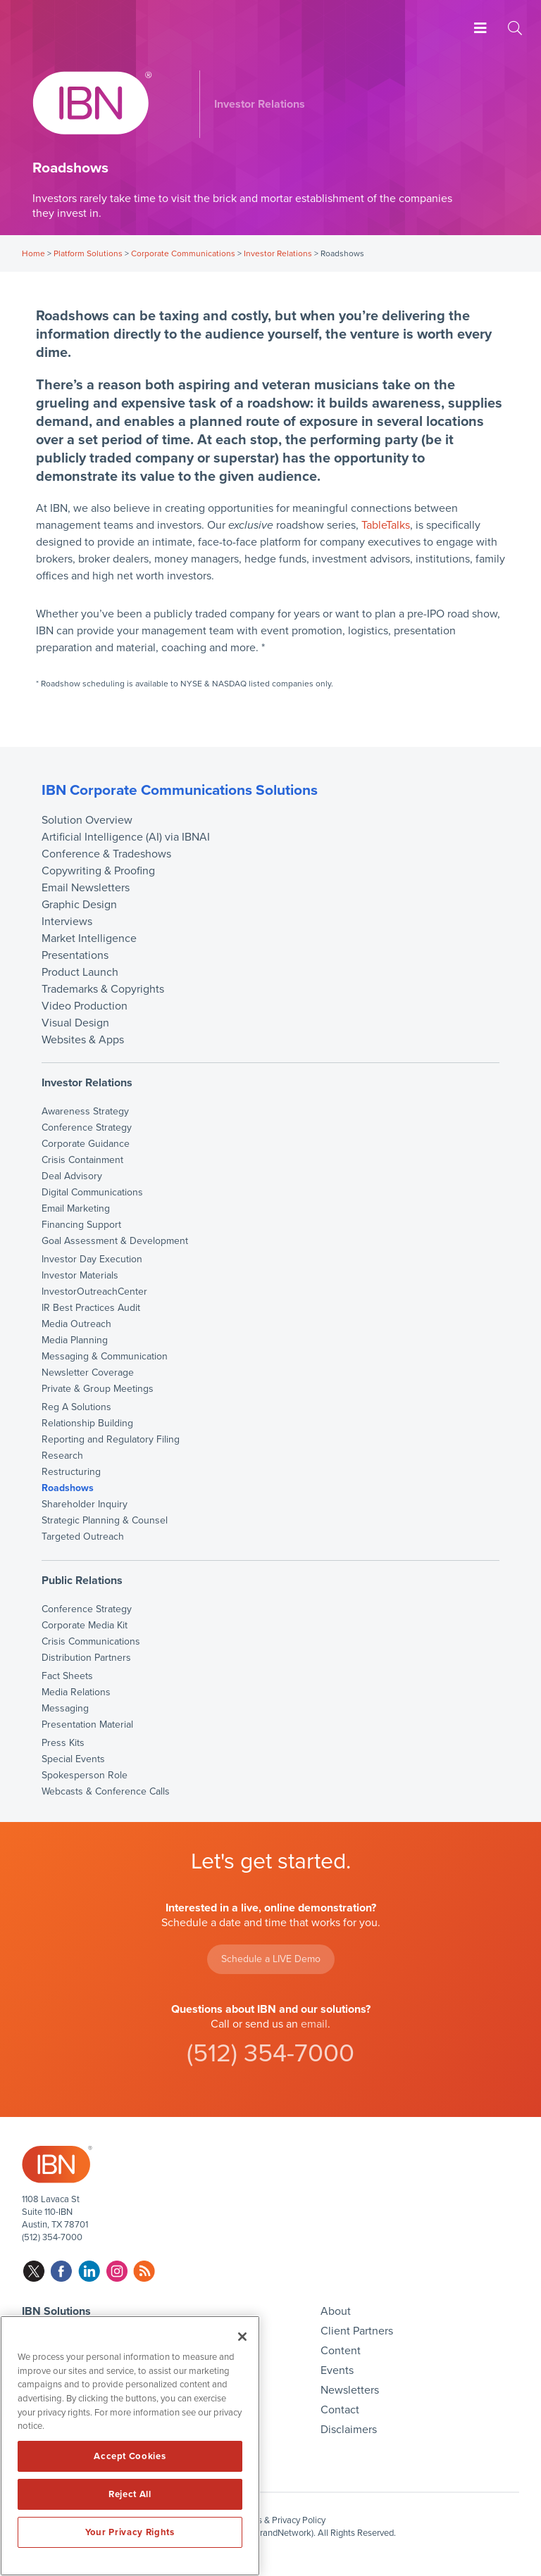 This screenshot has height=2576, width=541. What do you see at coordinates (106, 854) in the screenshot?
I see `Conference & Tradeshows` at bounding box center [106, 854].